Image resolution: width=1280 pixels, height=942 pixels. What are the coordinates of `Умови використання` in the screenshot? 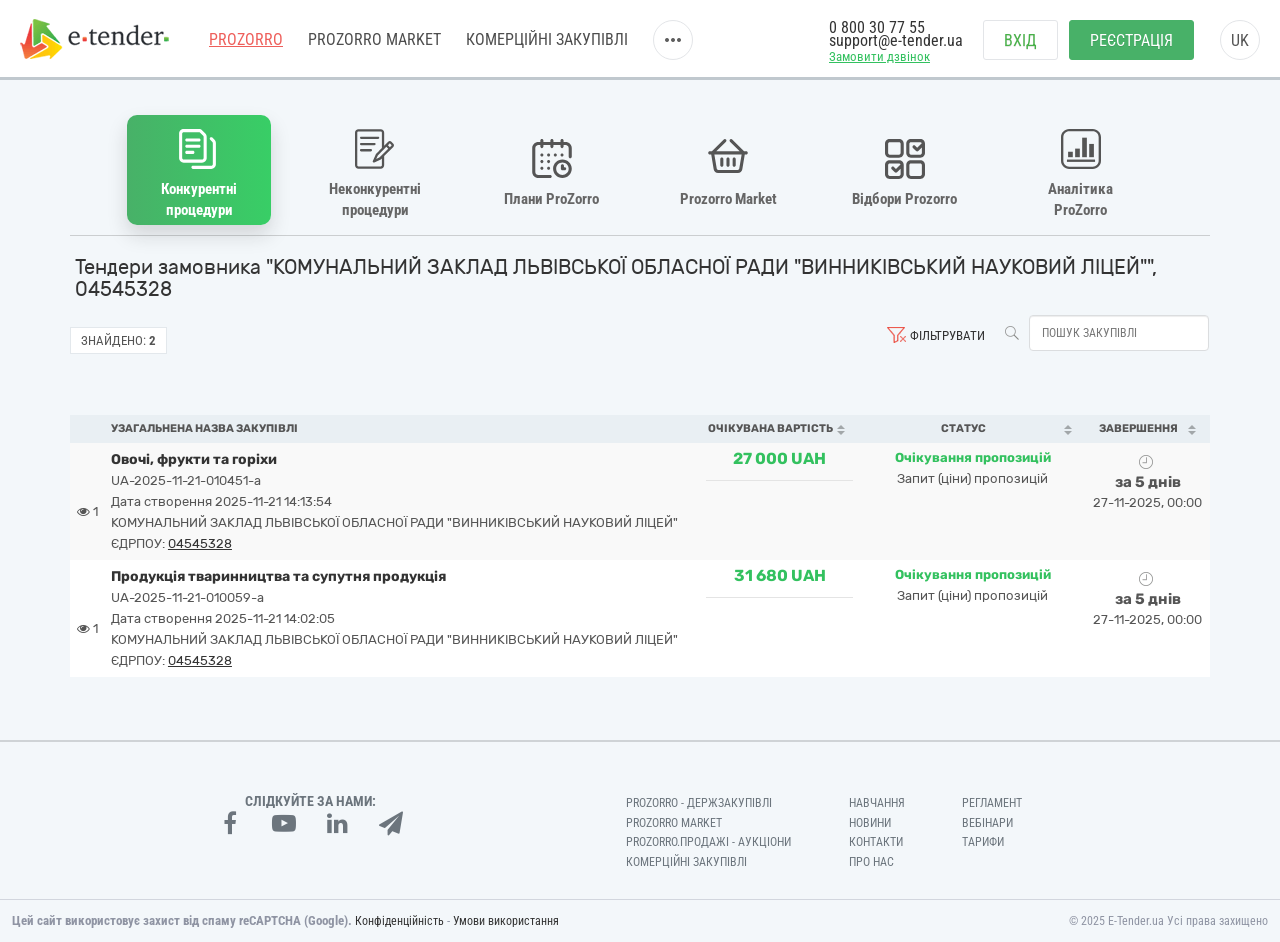 It's located at (506, 921).